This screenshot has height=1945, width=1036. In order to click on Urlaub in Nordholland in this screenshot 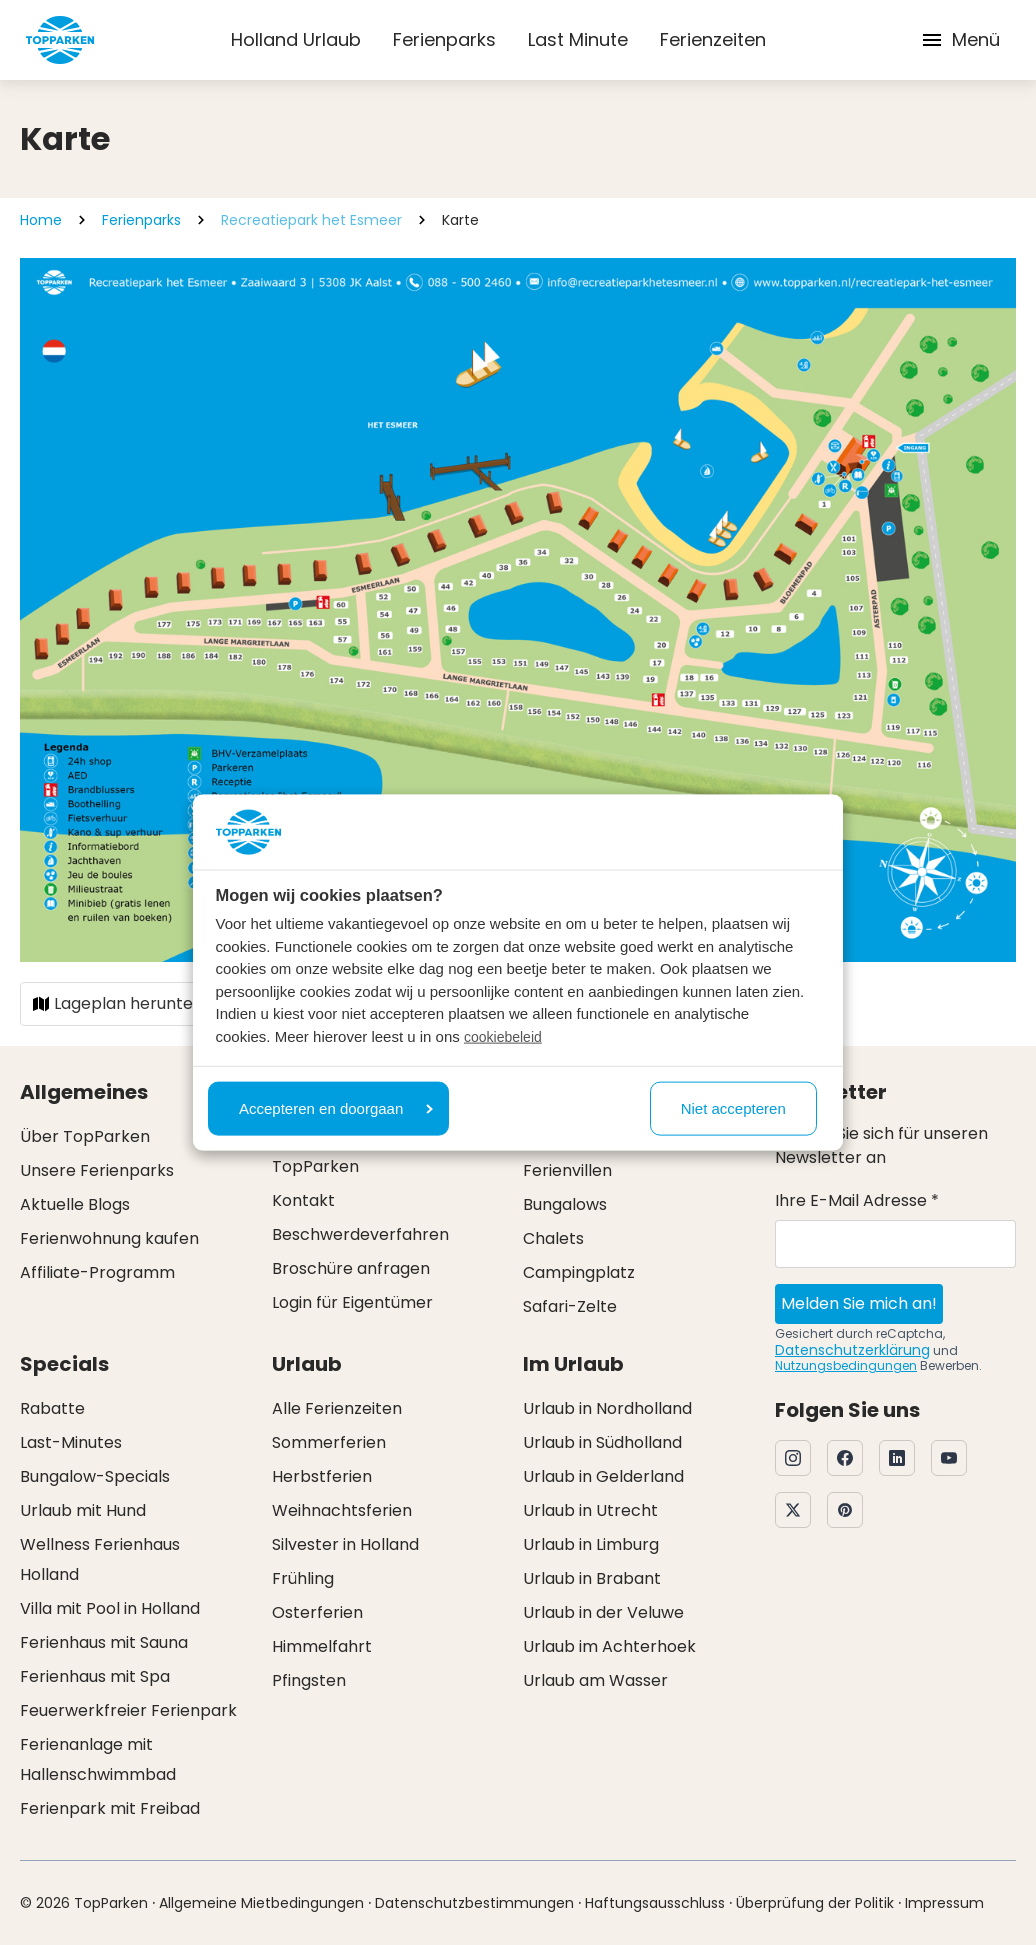, I will do `click(607, 1408)`.